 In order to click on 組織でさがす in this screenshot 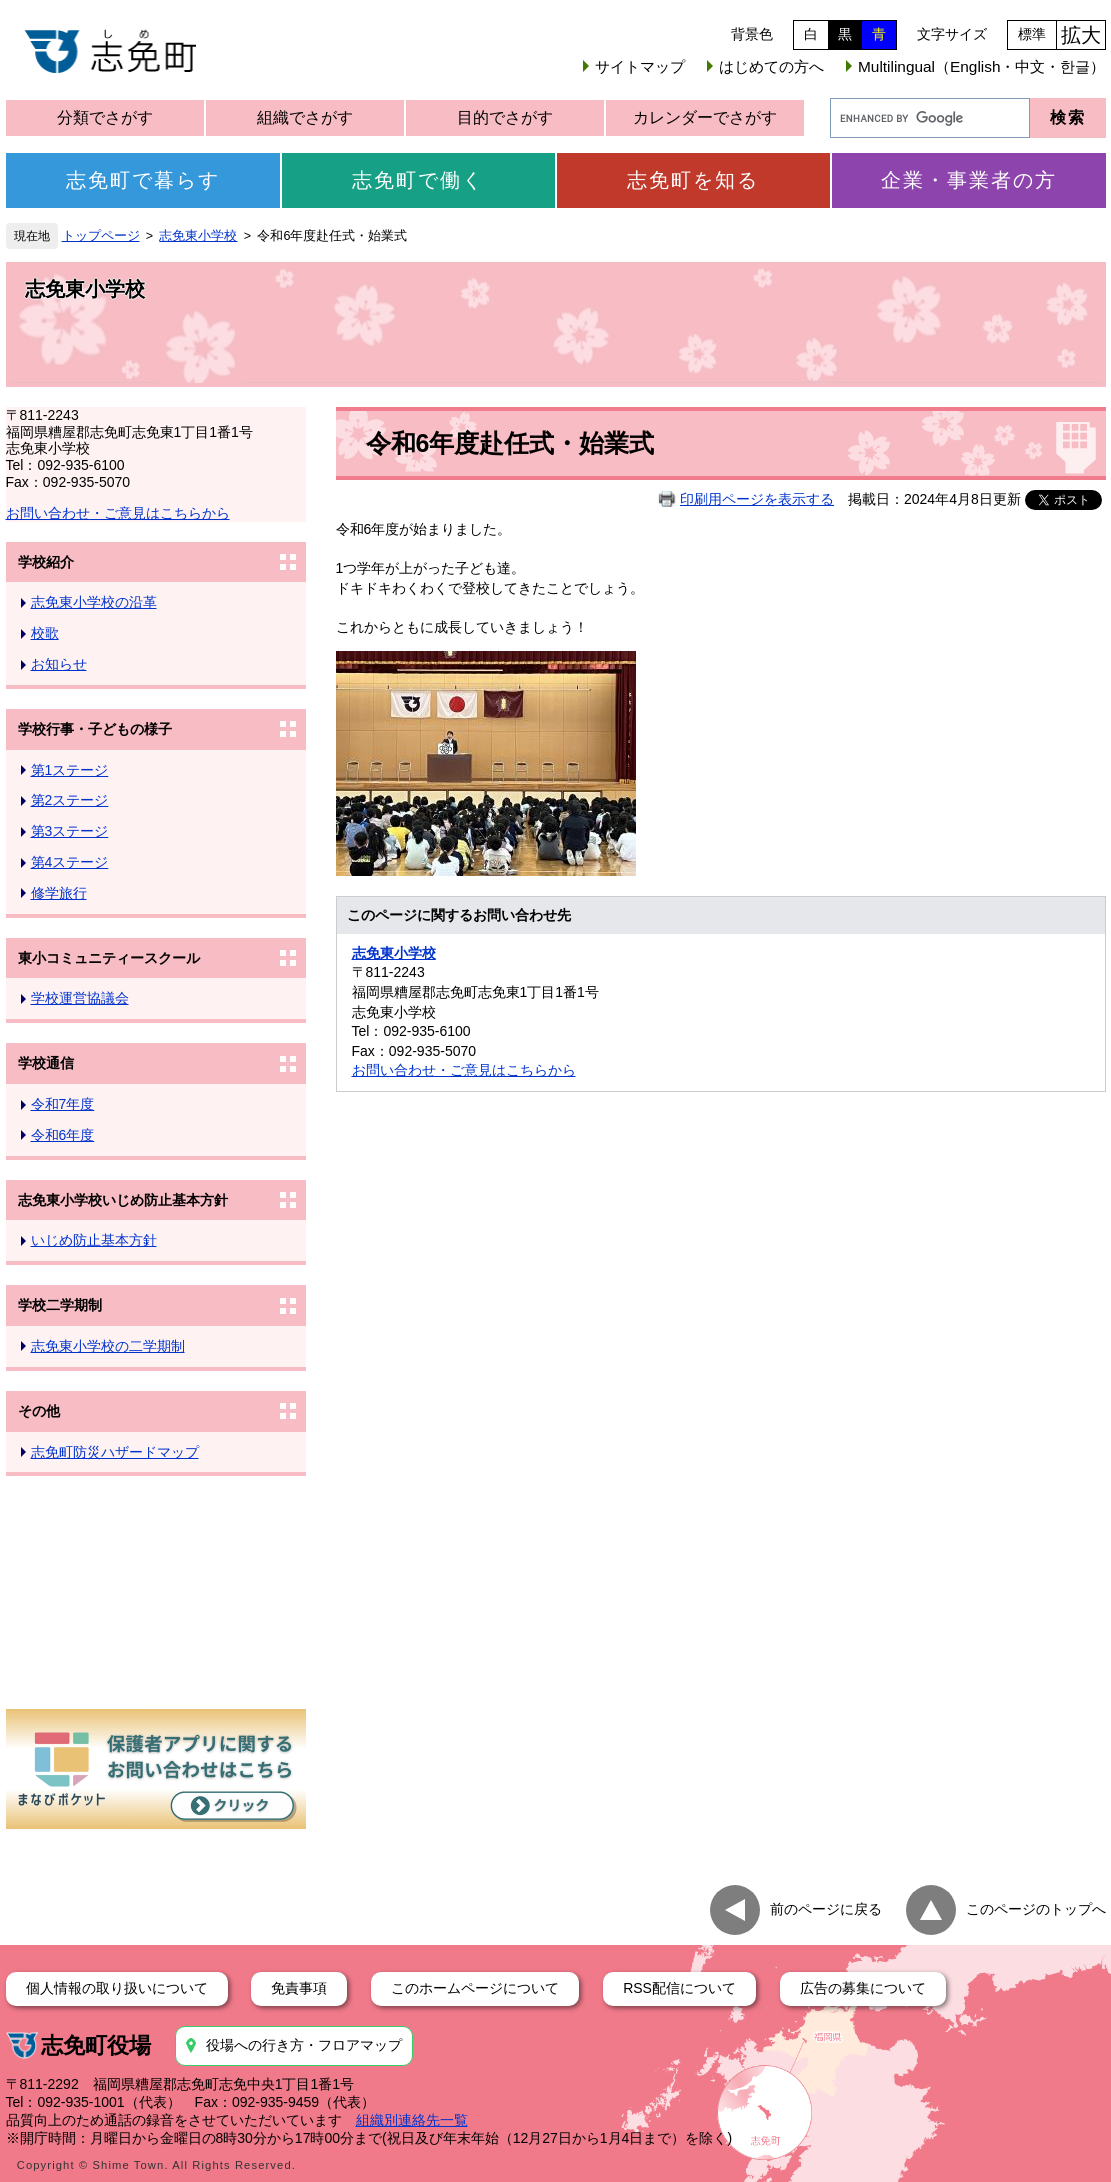, I will do `click(305, 117)`.